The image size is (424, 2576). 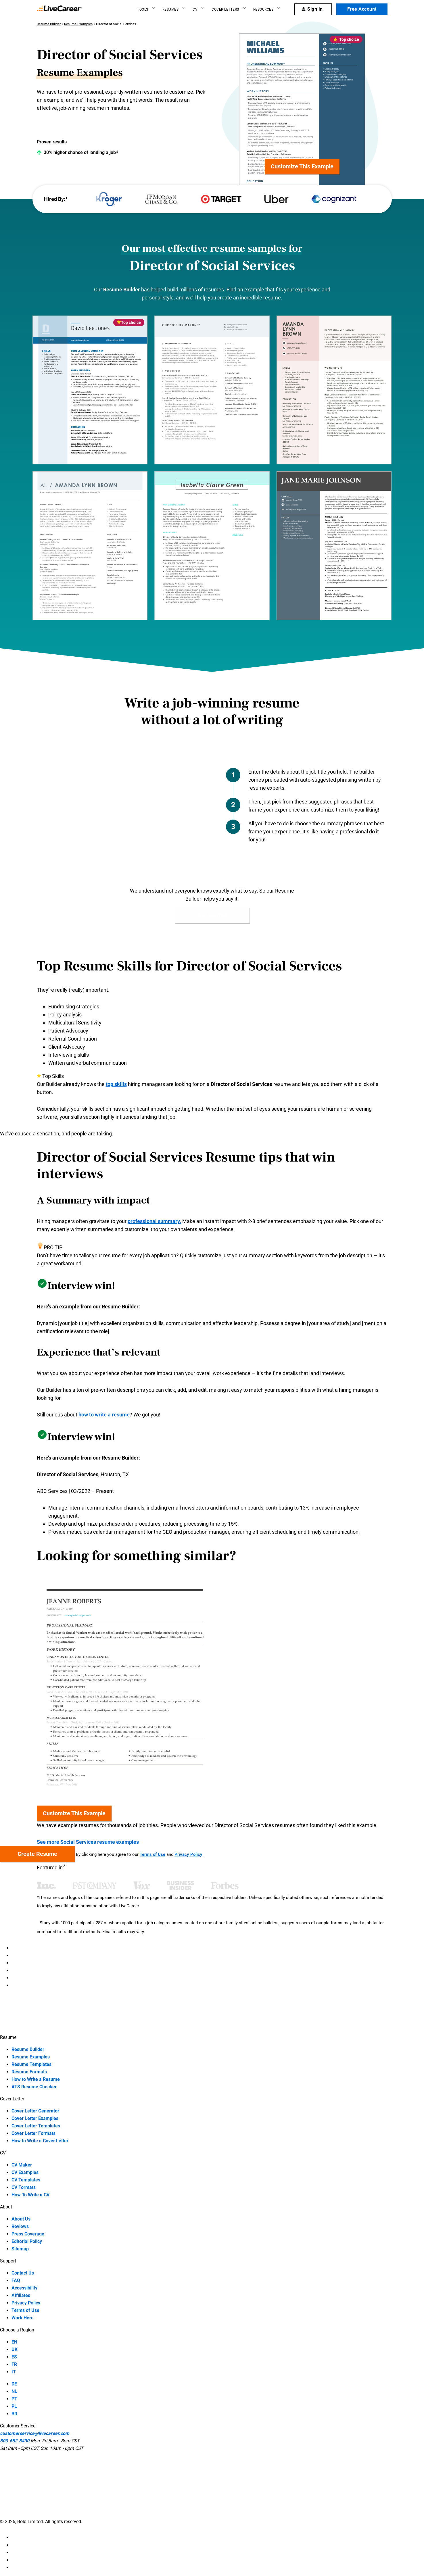 I want to click on CV Templates, so click(x=25, y=2180).